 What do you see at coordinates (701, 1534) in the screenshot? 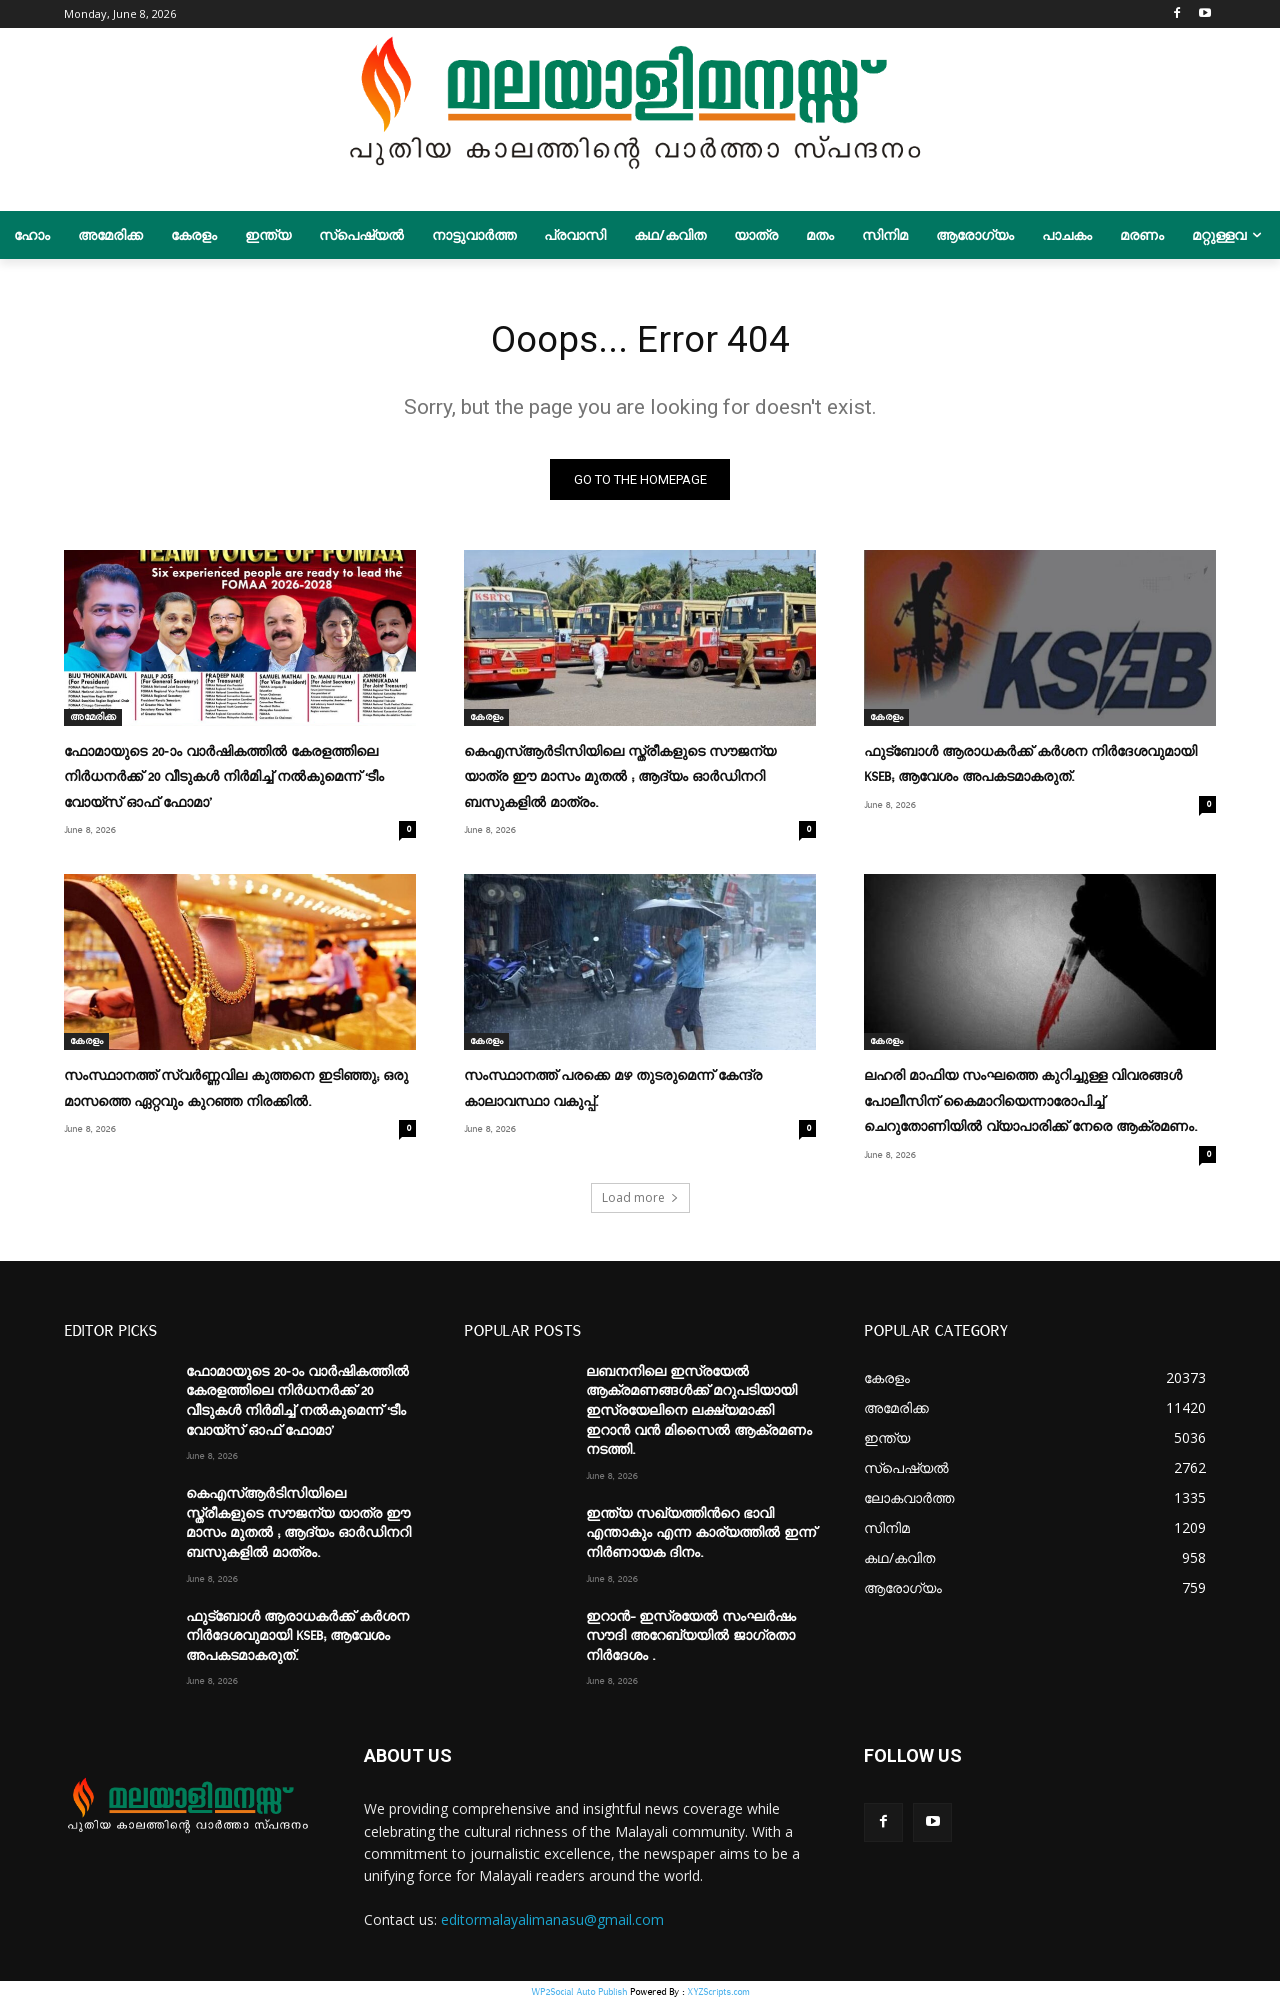
I see `ഇന്ത്യ സഖ്യത്തിന്‍റെ ഭാവി എന്താകും എന്ന കാര്യത്തില്‍ ഇന്ന് നിർണായക ദിനം.` at bounding box center [701, 1534].